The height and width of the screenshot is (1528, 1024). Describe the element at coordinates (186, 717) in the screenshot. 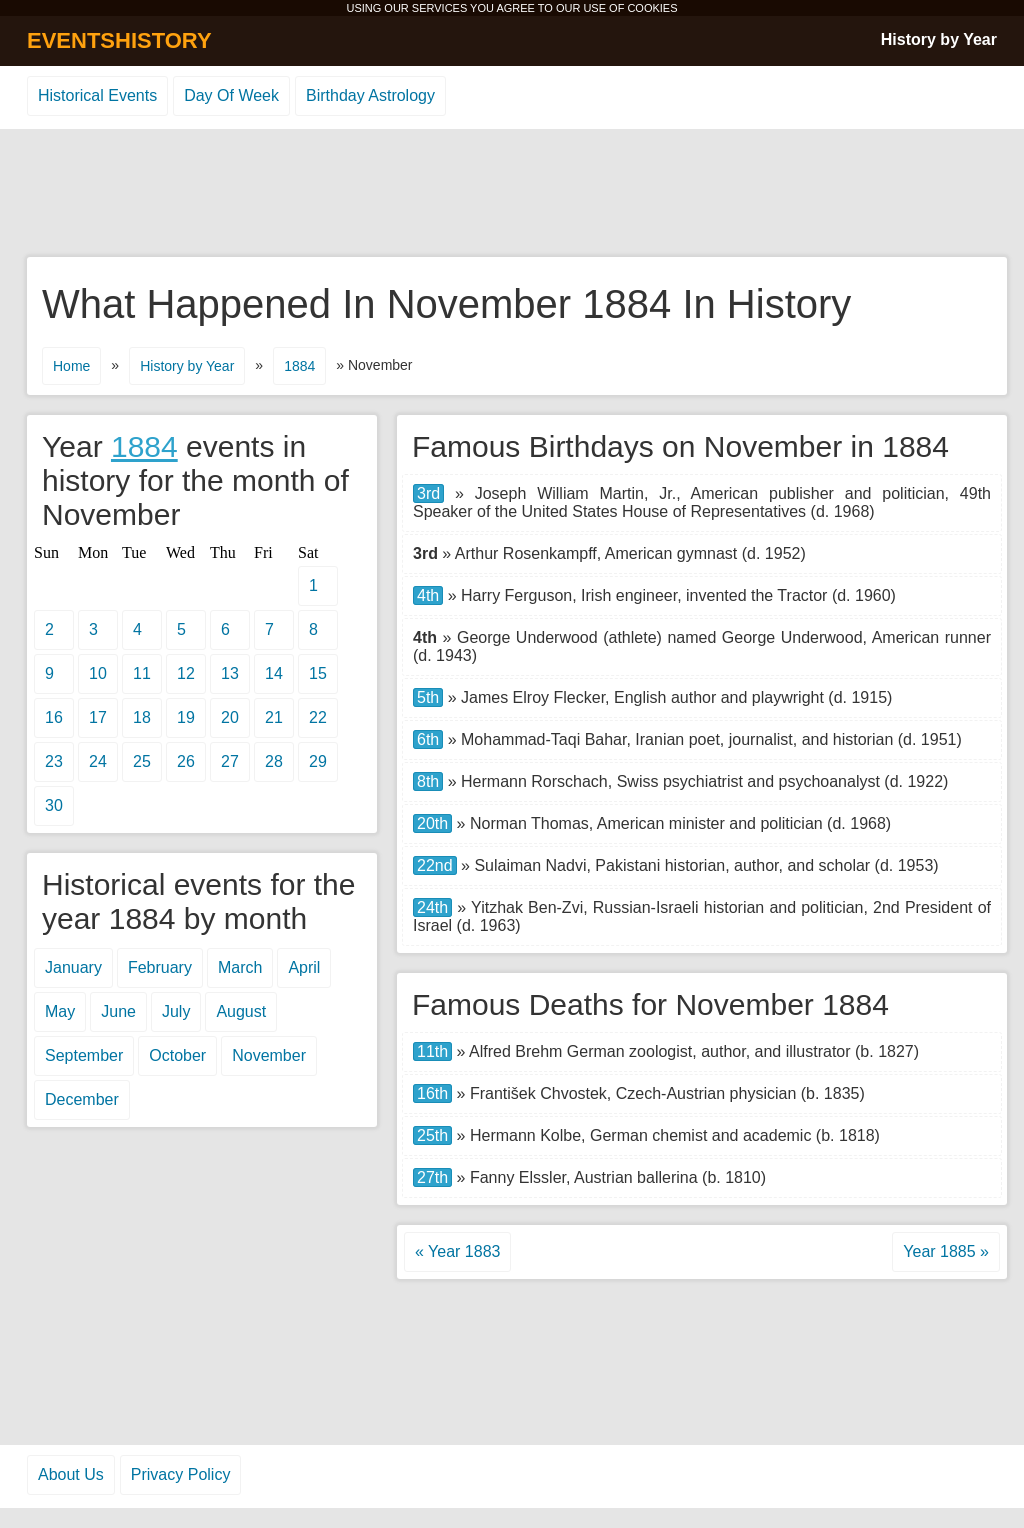

I see `19` at that location.